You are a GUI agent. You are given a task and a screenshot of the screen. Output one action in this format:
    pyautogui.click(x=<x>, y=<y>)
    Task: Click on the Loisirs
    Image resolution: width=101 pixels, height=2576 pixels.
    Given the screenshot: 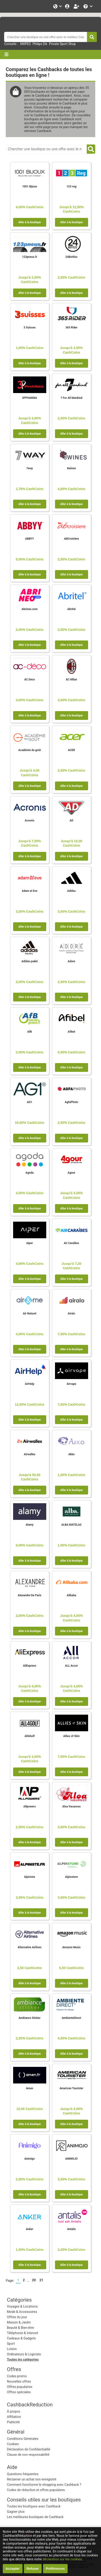 What is the action you would take?
    pyautogui.click(x=12, y=2349)
    